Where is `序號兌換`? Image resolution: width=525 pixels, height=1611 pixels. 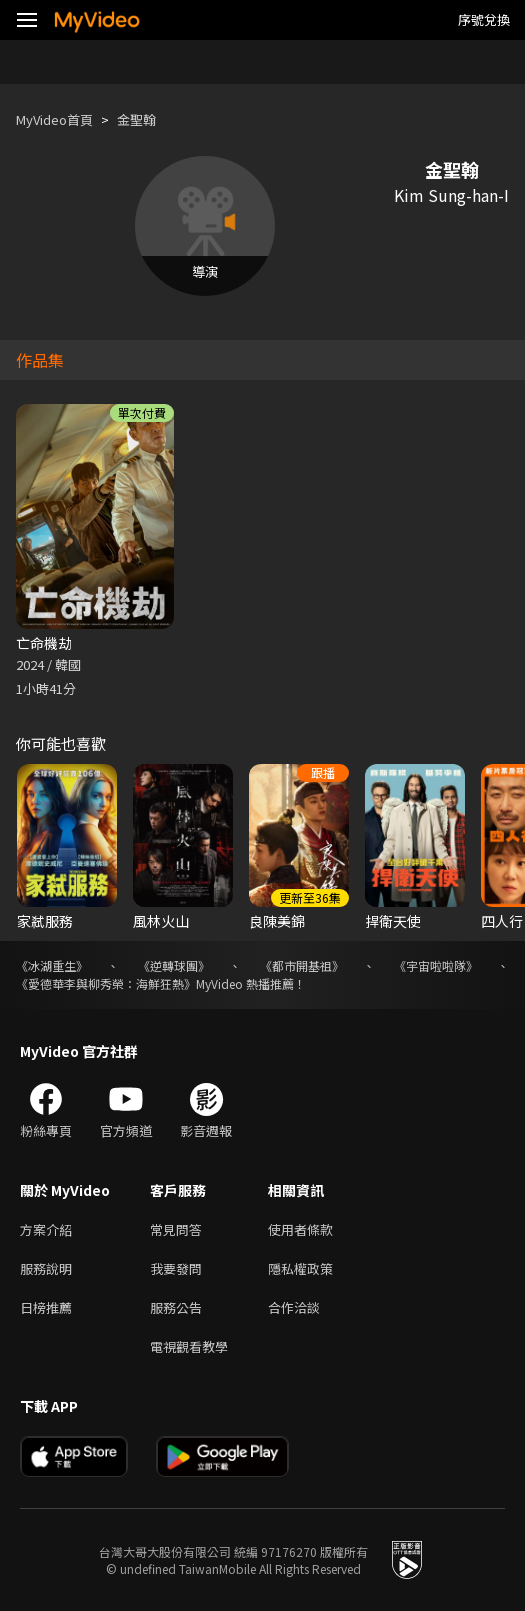
序號兌換 is located at coordinates (484, 19).